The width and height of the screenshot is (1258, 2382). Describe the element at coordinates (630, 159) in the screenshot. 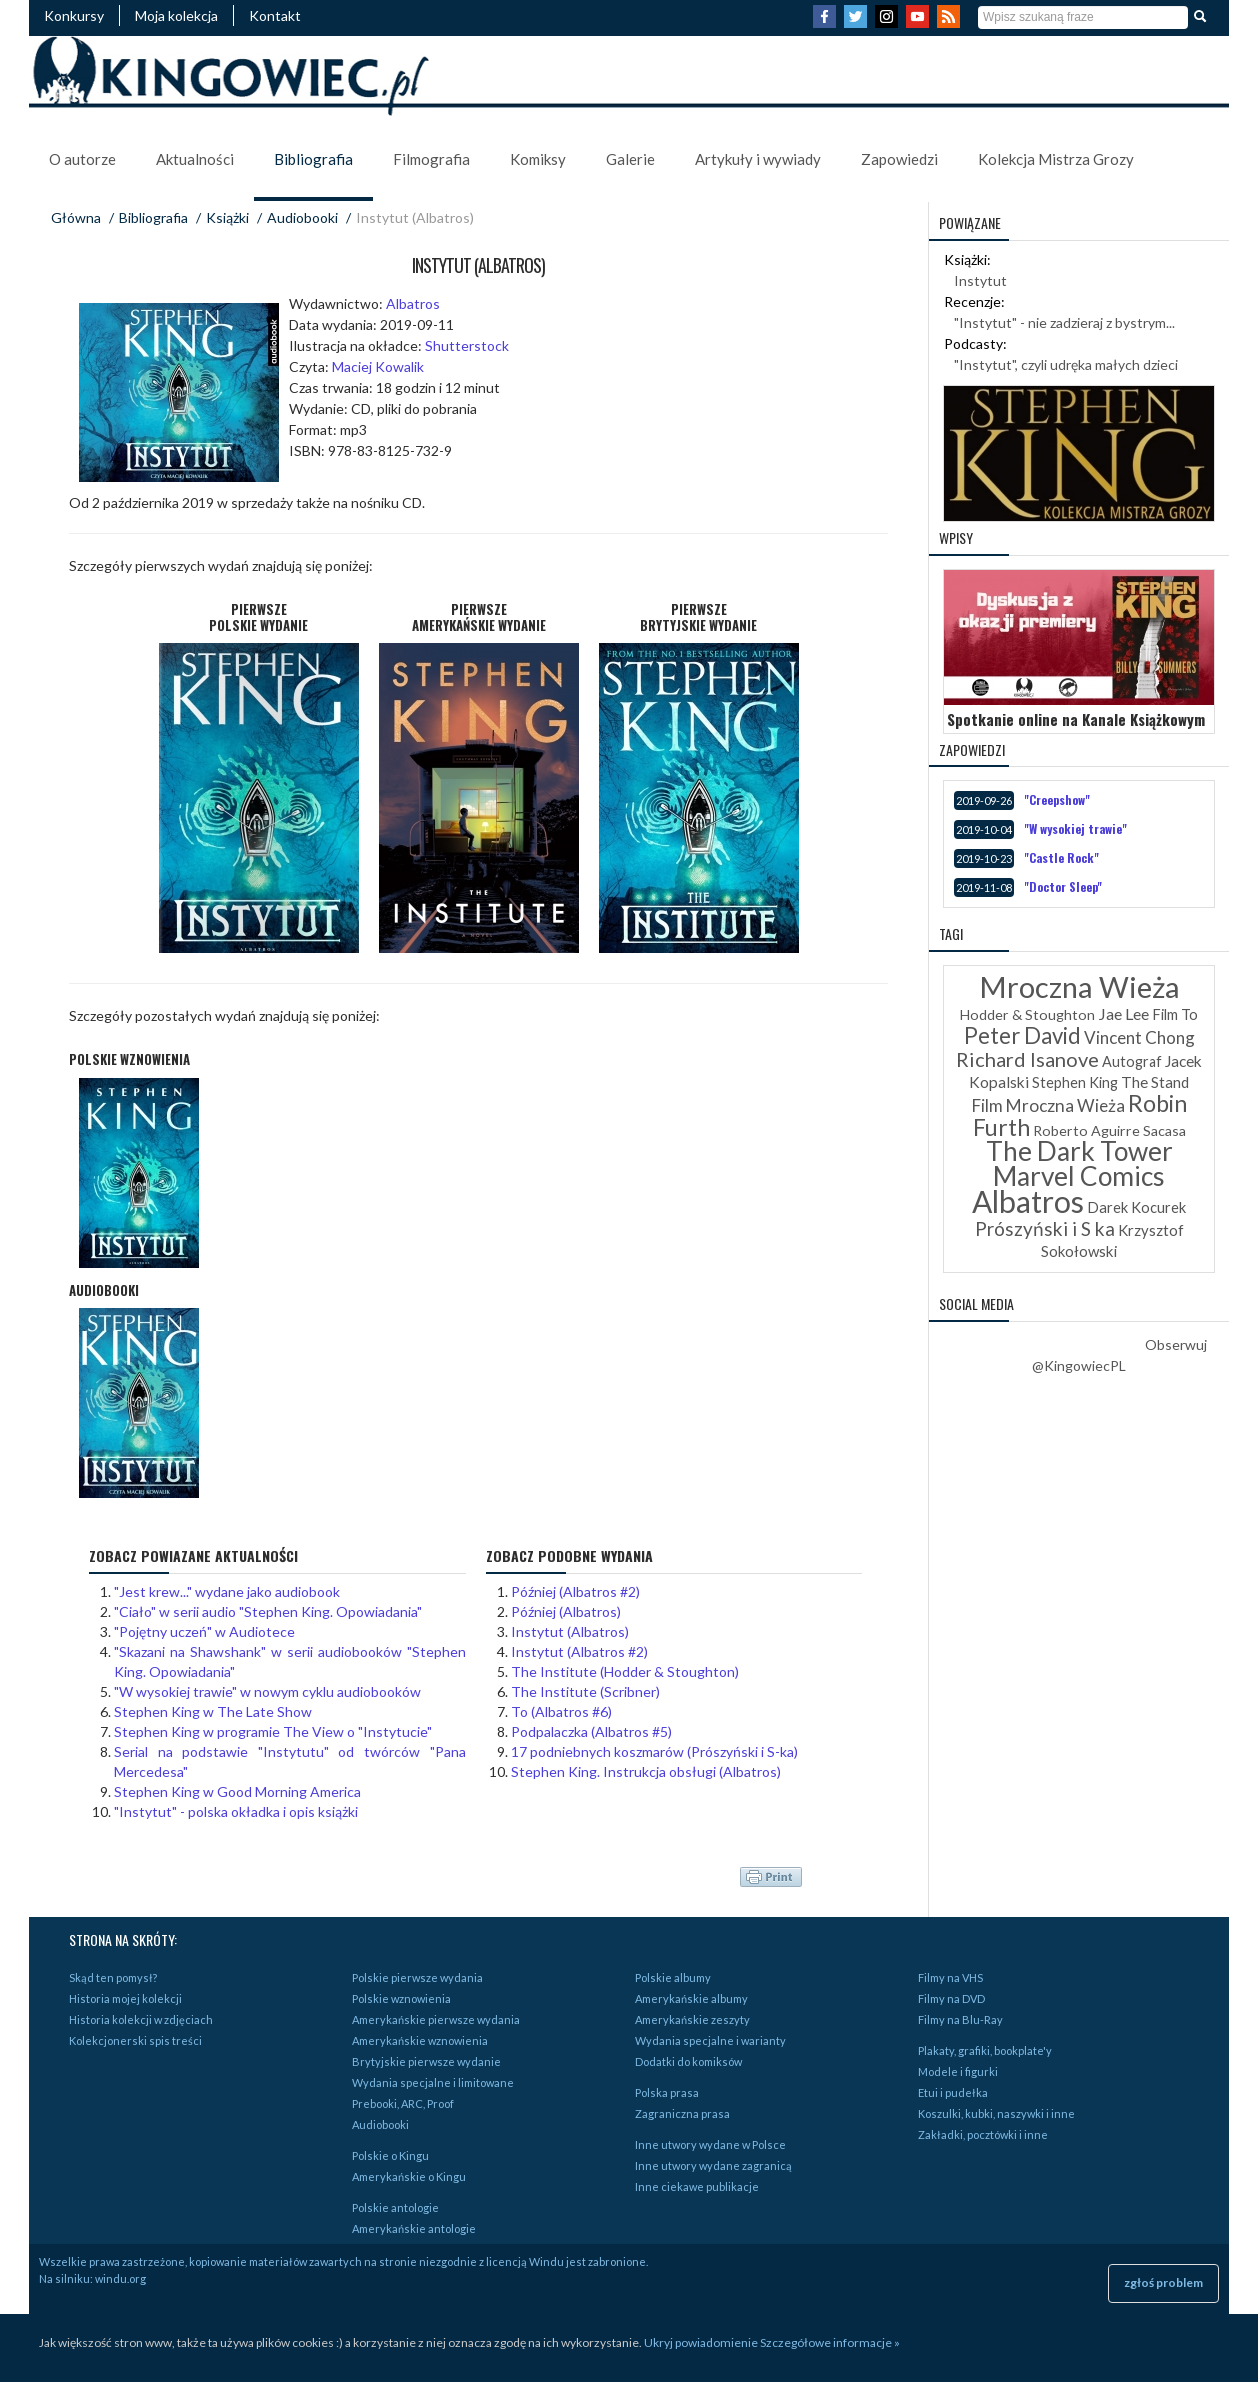

I see `Galerie` at that location.